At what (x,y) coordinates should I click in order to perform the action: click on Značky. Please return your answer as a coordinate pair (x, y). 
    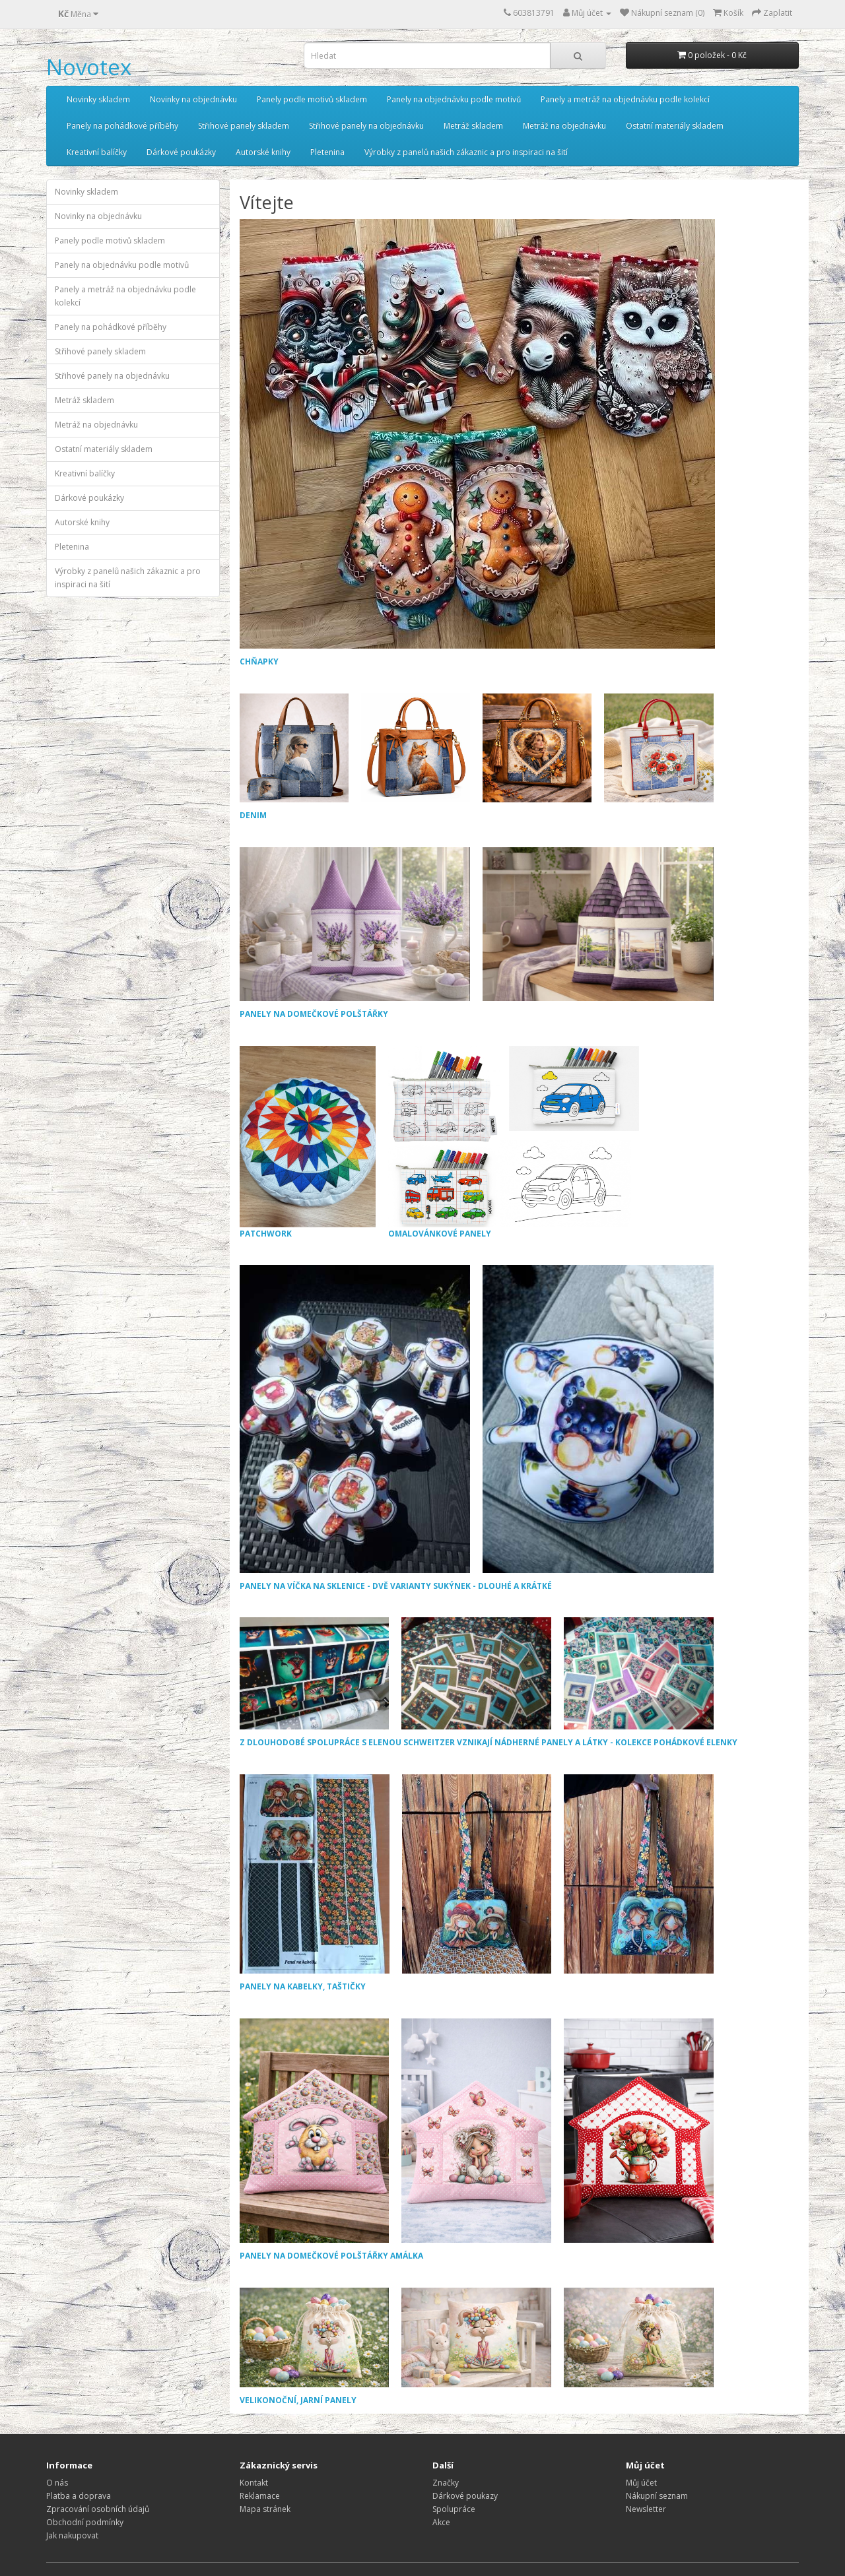
    Looking at the image, I should click on (445, 2482).